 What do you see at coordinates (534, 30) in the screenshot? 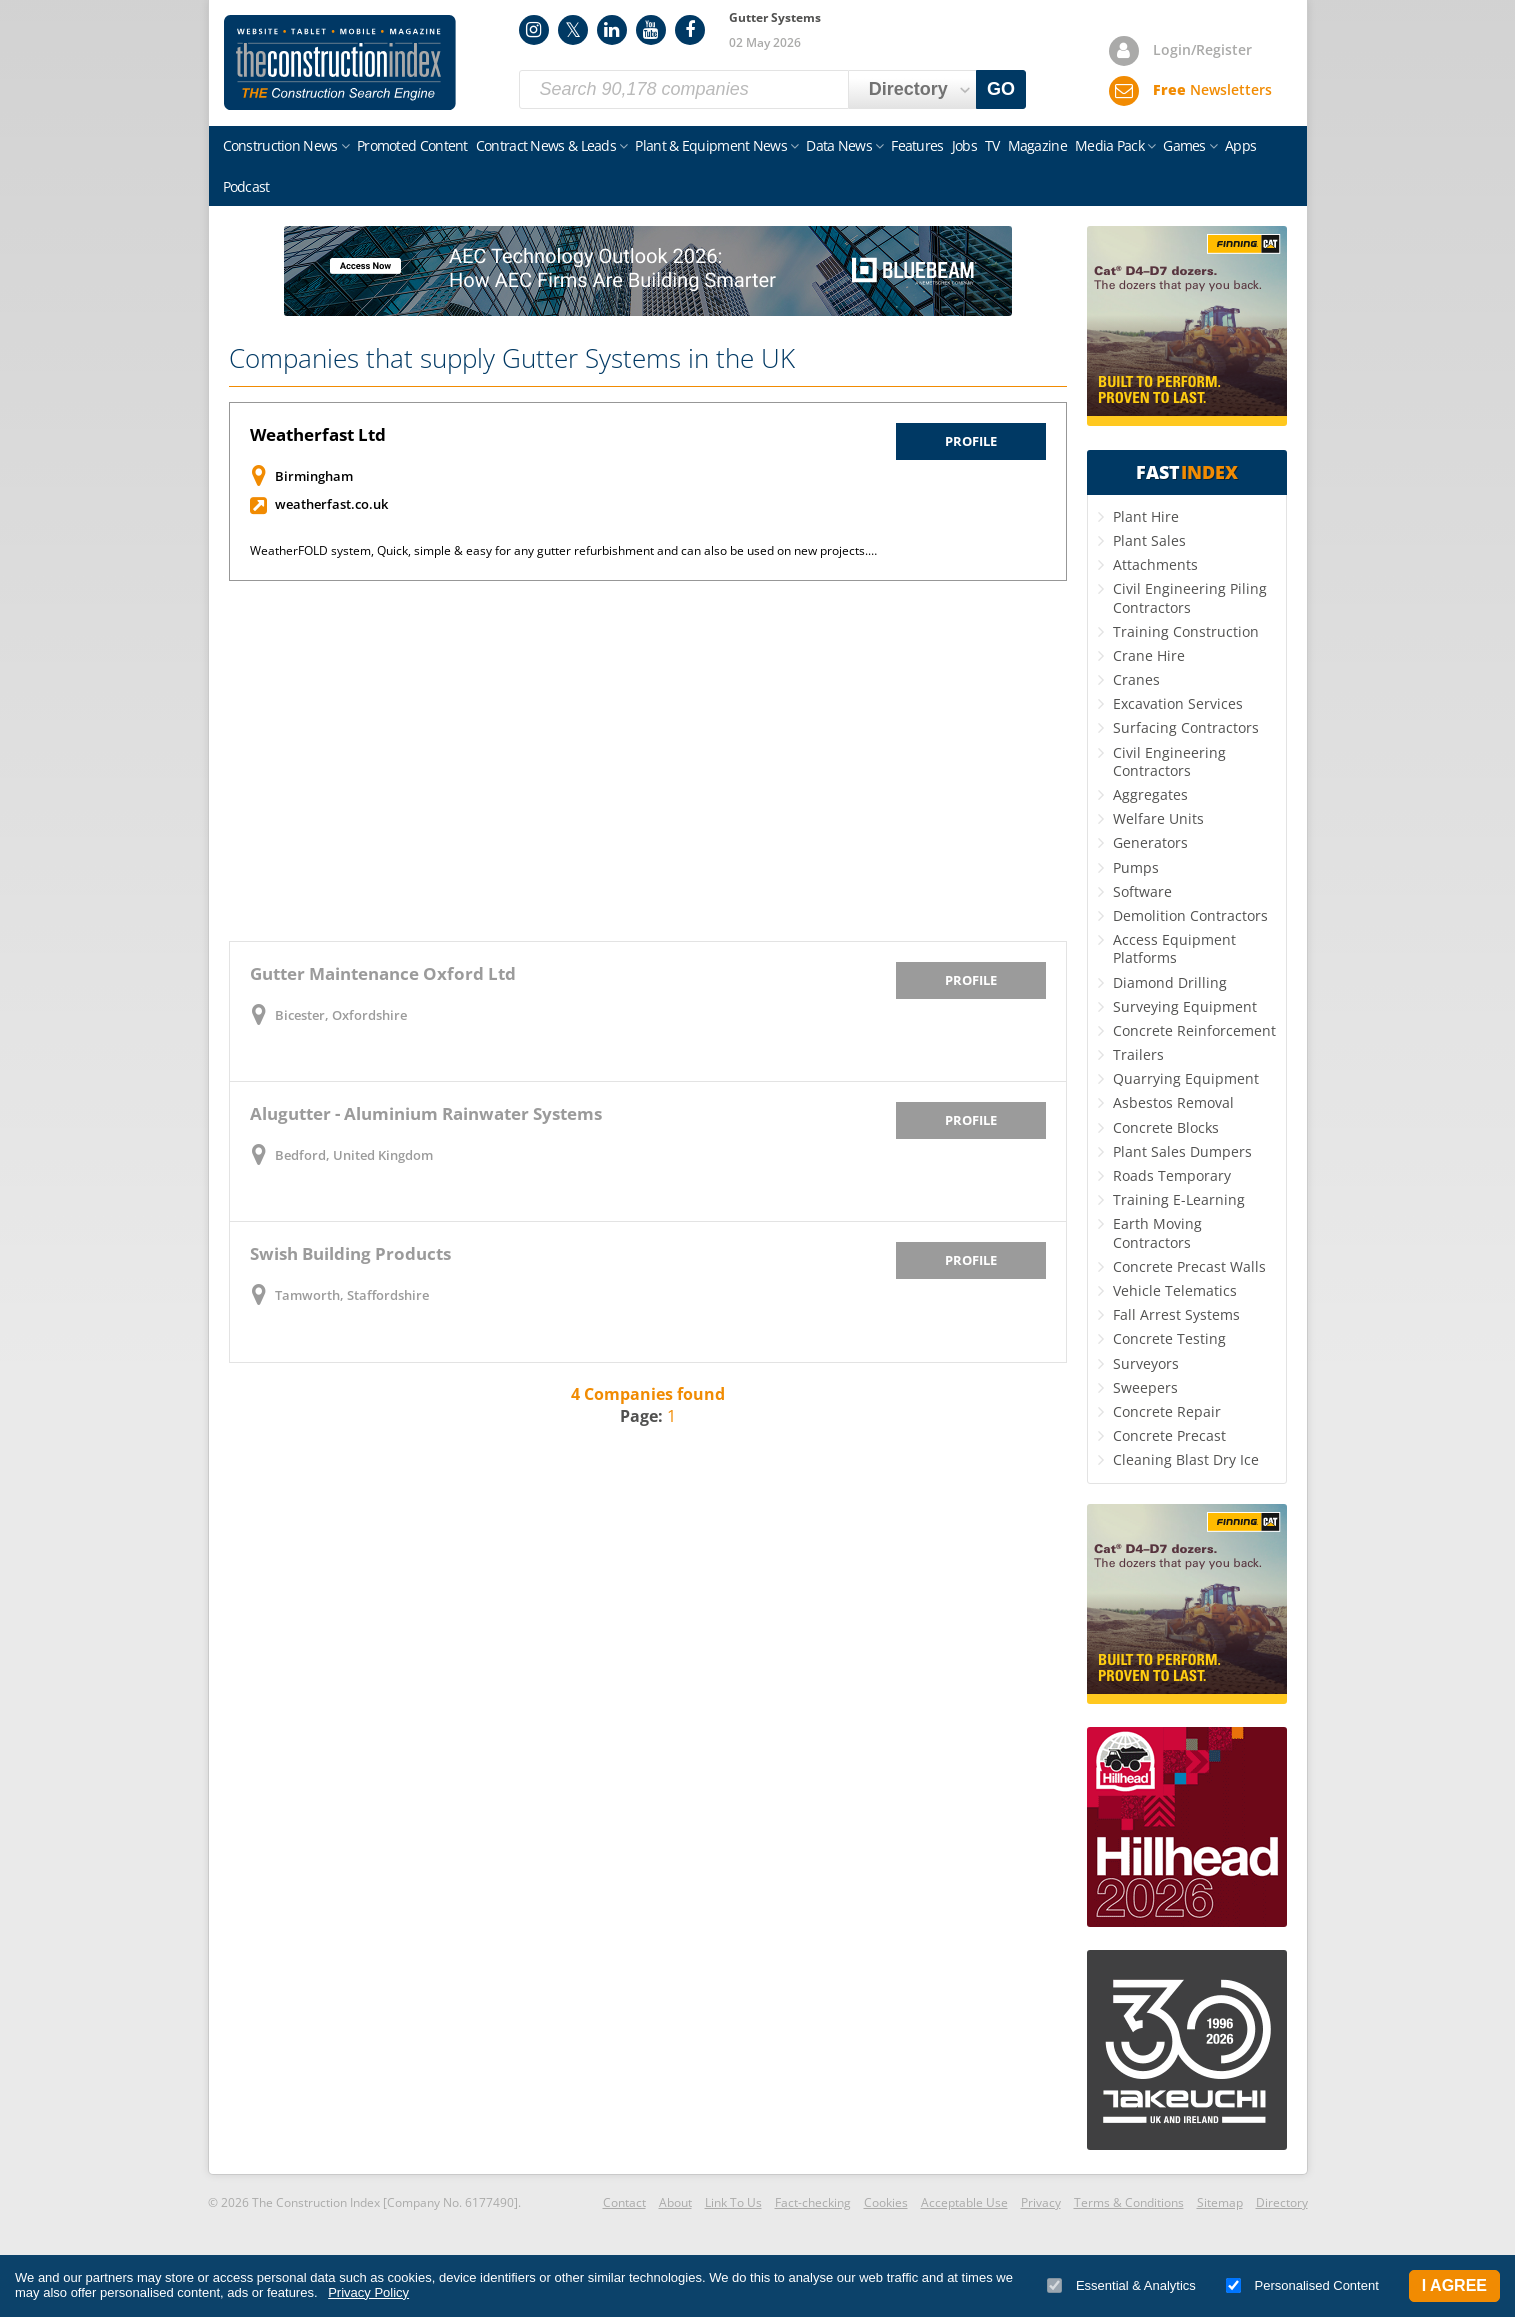
I see `Instagram` at bounding box center [534, 30].